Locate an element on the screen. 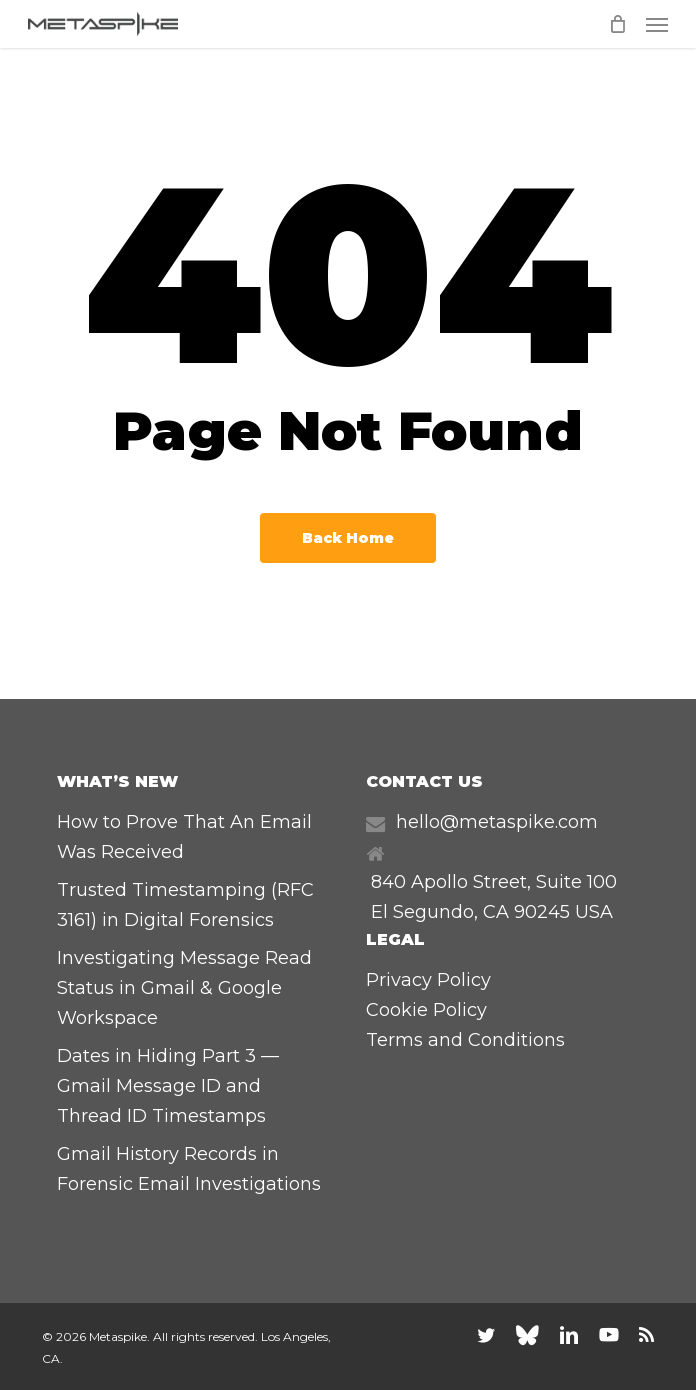 This screenshot has width=696, height=1390. Cookie Policy is located at coordinates (426, 1010).